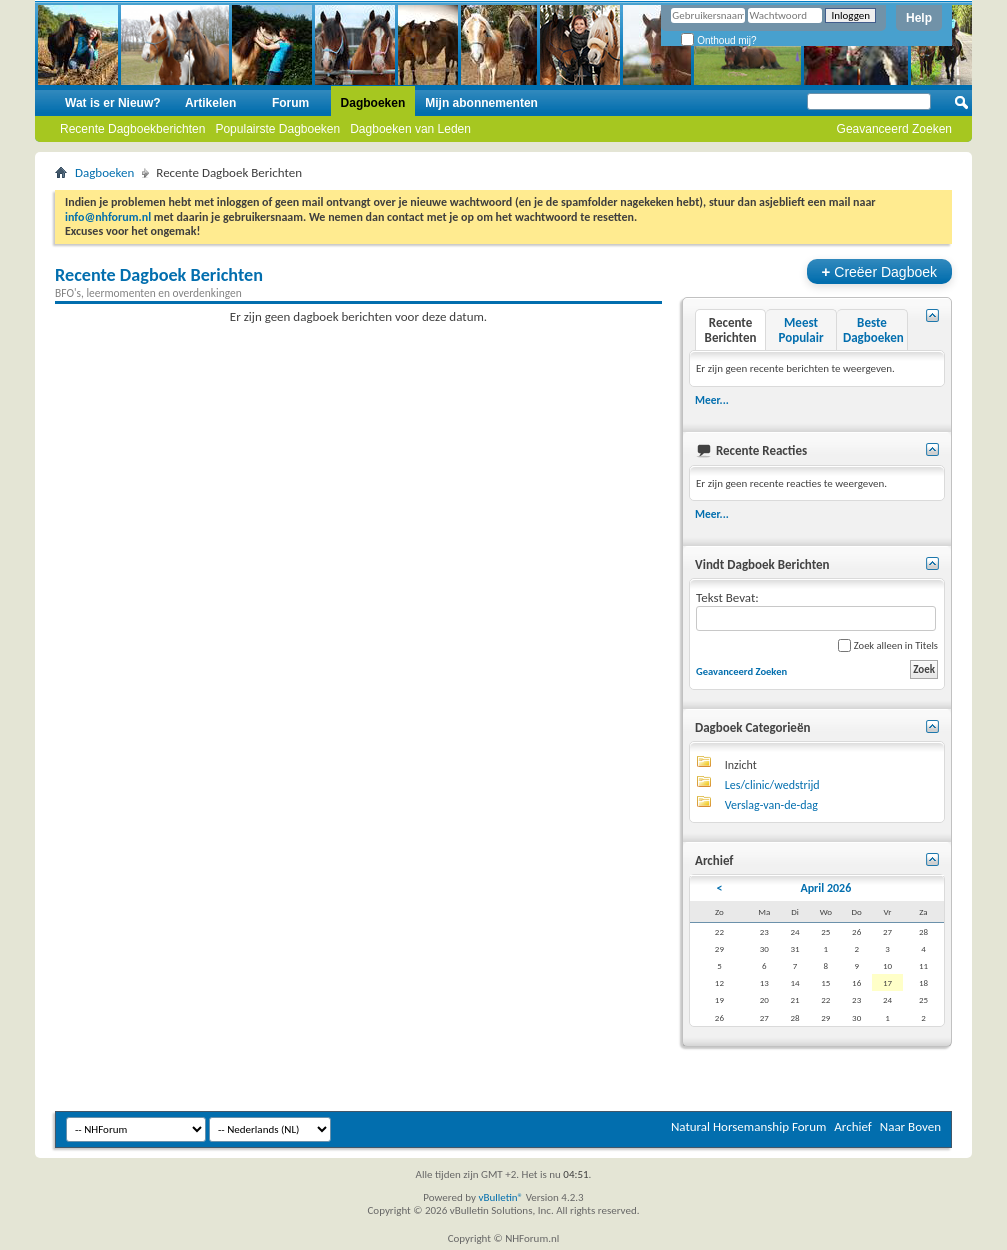 The width and height of the screenshot is (1007, 1250). I want to click on Tekst Bevat:, so click(816, 610).